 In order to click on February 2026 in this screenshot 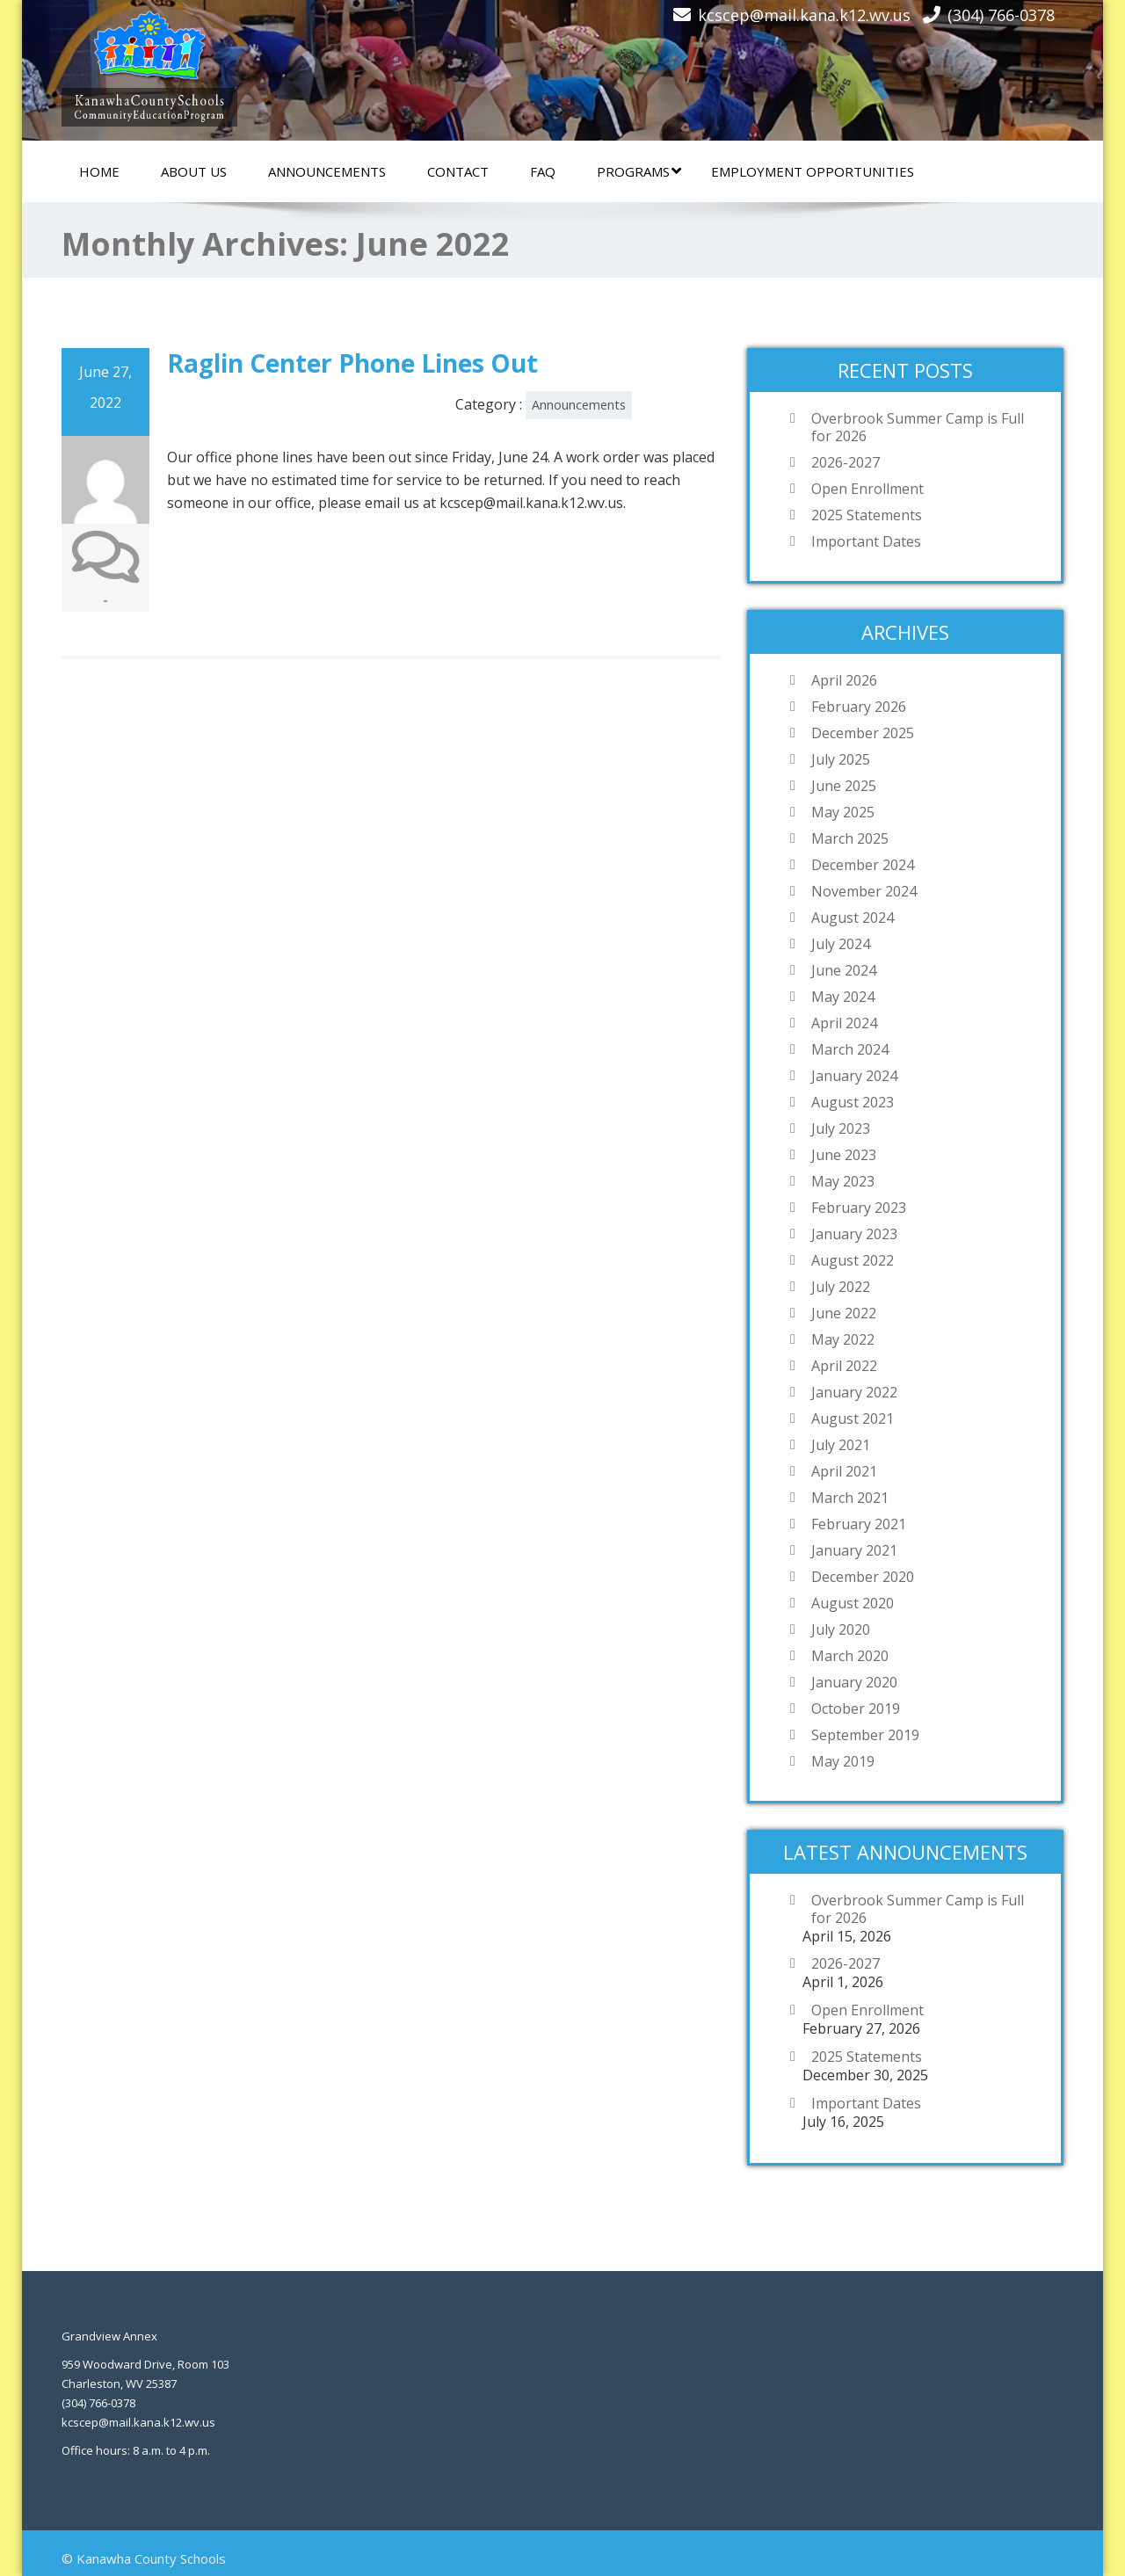, I will do `click(858, 706)`.